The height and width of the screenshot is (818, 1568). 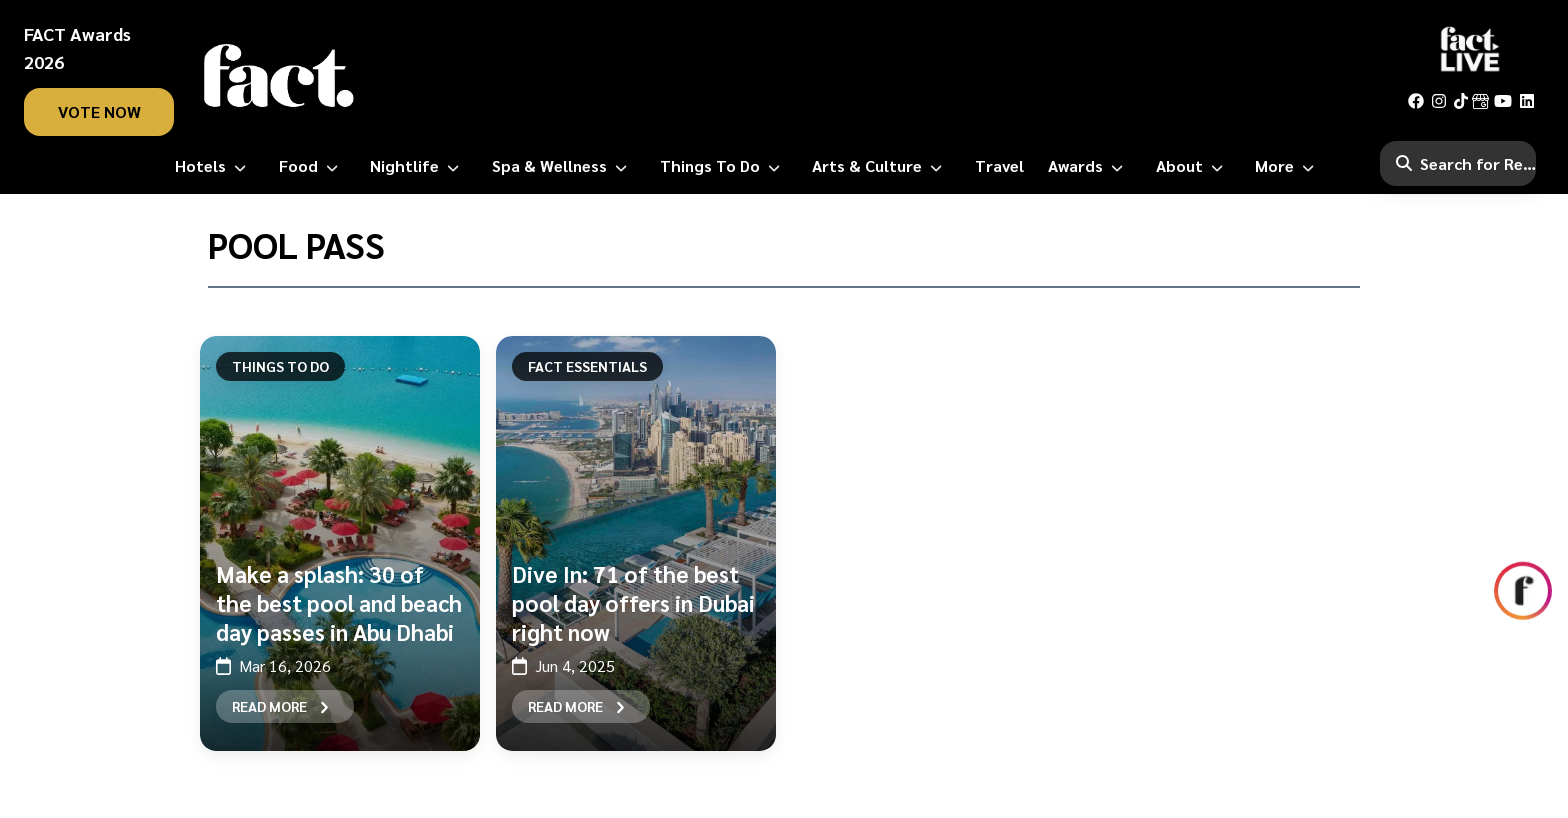 I want to click on [Food], so click(x=312, y=166).